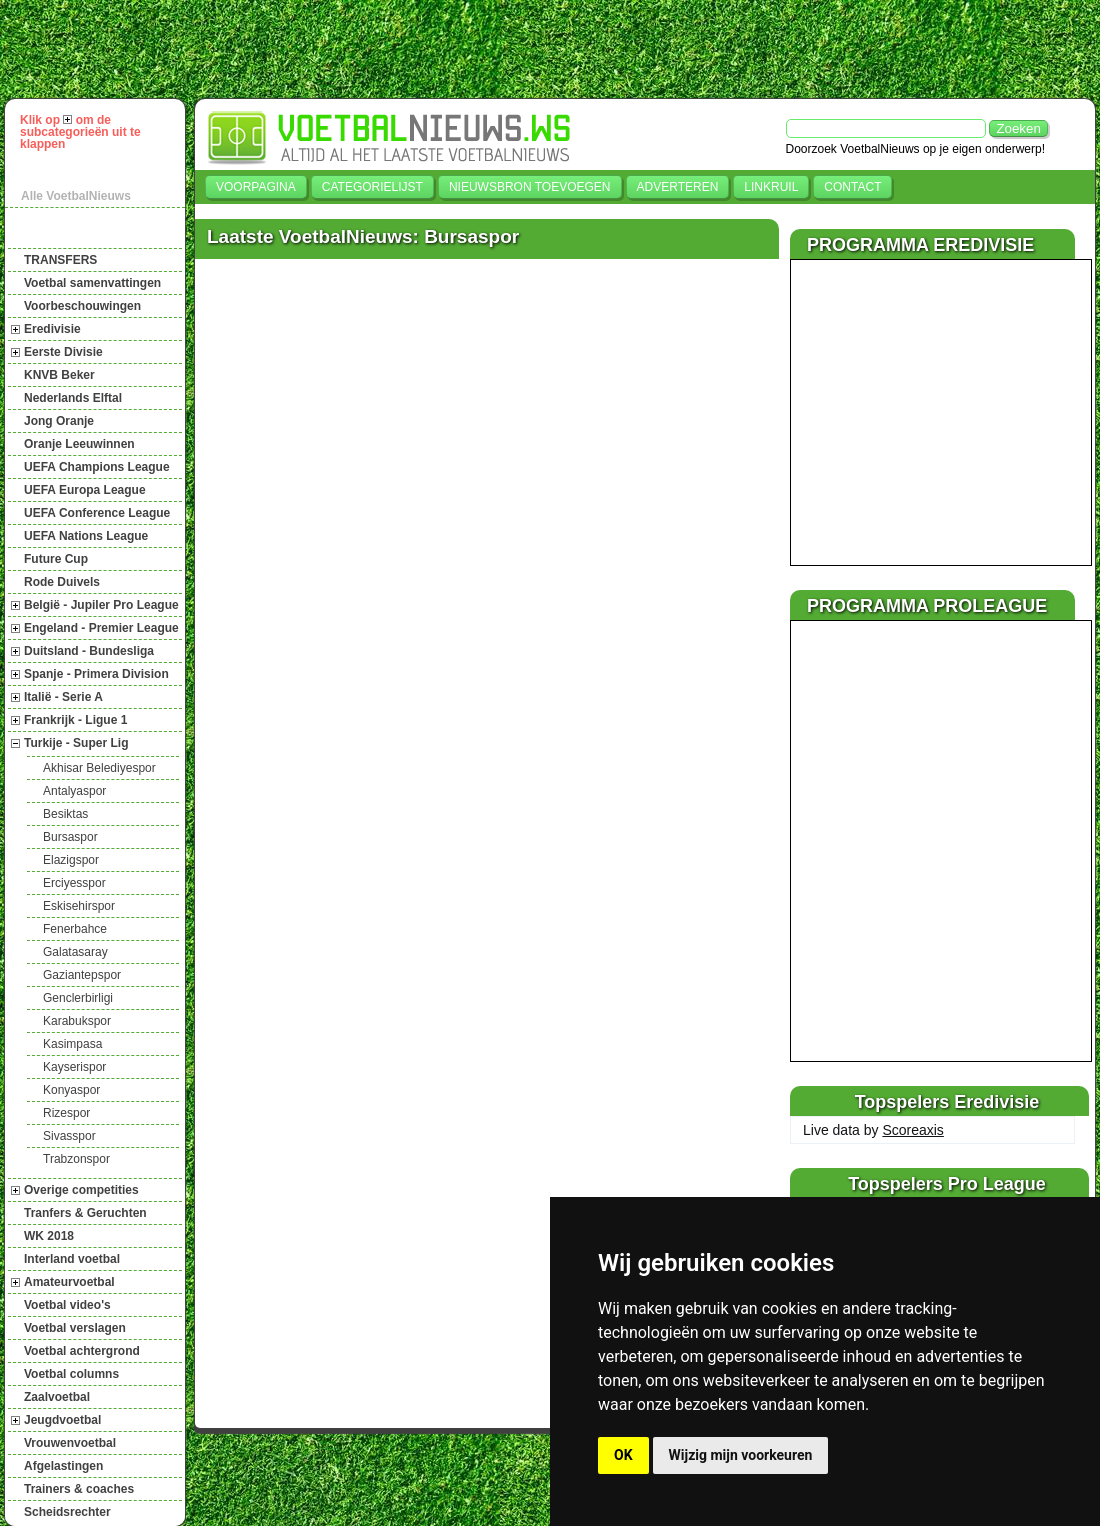 The image size is (1100, 1526). Describe the element at coordinates (52, 329) in the screenshot. I see `Eredivisie` at that location.